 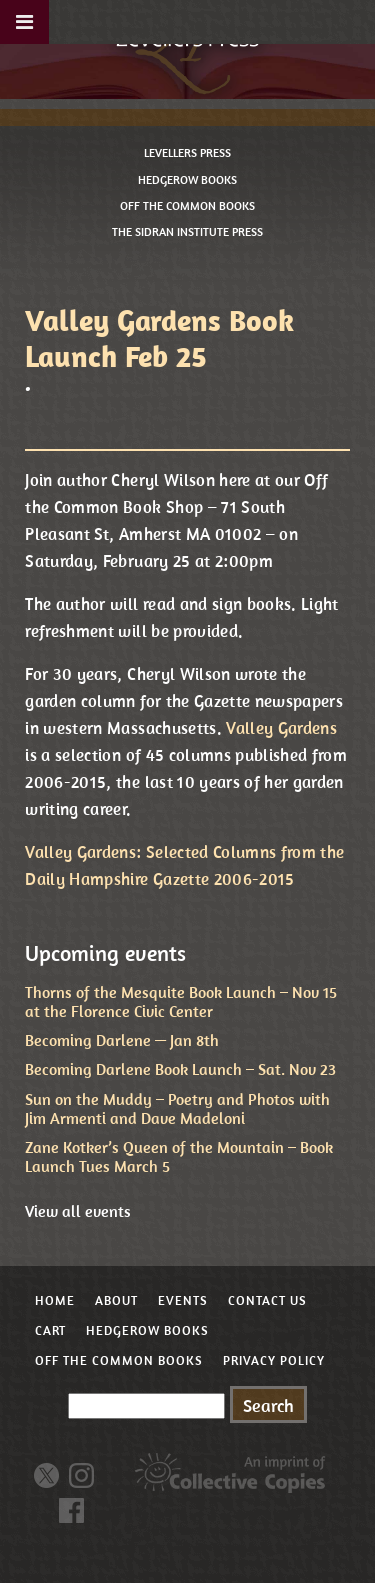 What do you see at coordinates (181, 1001) in the screenshot?
I see `Thorns of the Mesquite Book Launch – Nov 15 at the Florence Civic Center` at bounding box center [181, 1001].